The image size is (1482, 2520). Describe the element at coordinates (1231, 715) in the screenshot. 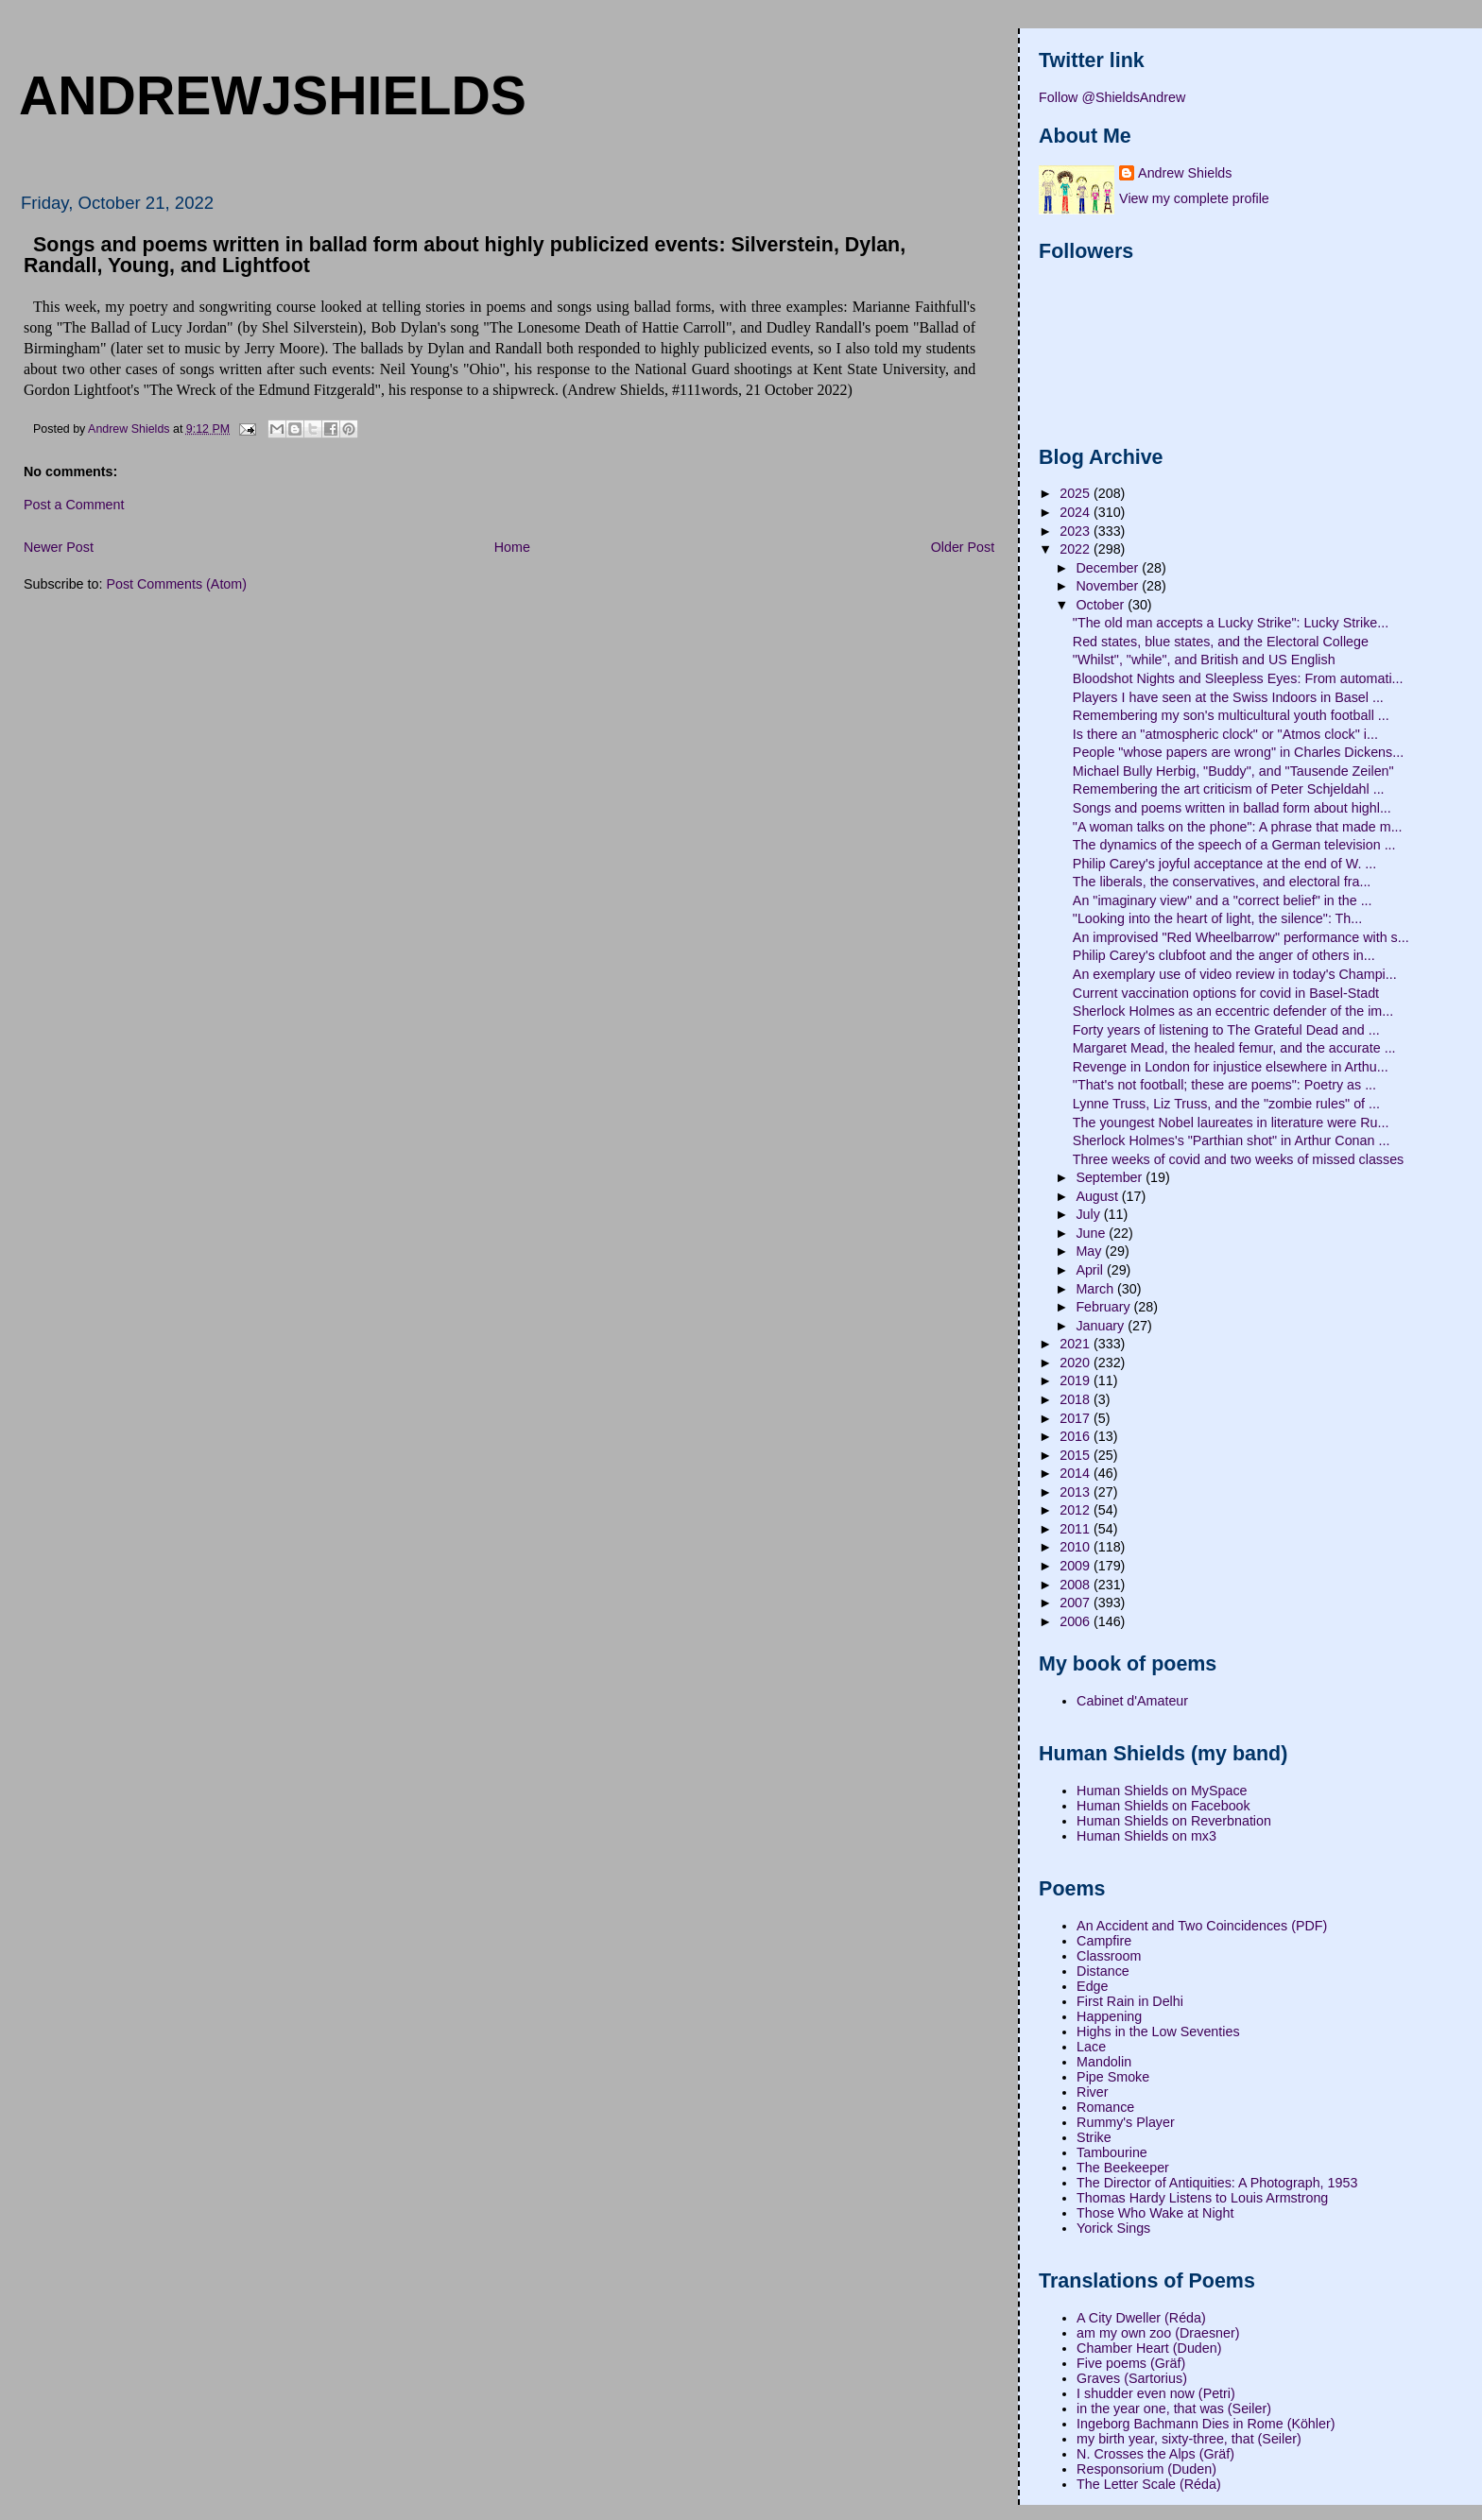

I see `Remembering my son's multicultural youth football ...` at that location.